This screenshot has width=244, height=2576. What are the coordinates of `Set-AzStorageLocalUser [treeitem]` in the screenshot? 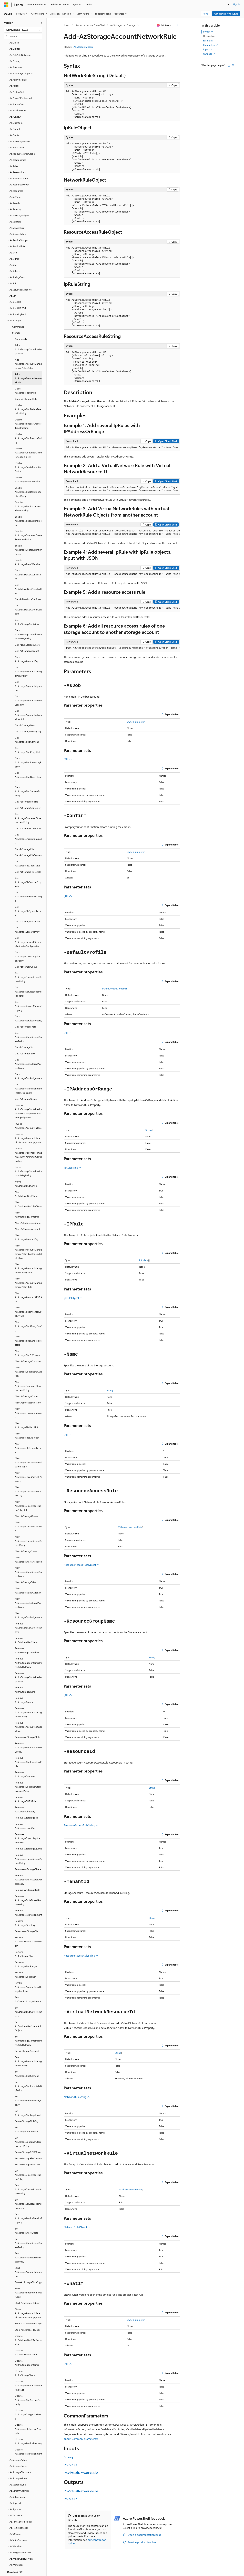 It's located at (27, 2152).